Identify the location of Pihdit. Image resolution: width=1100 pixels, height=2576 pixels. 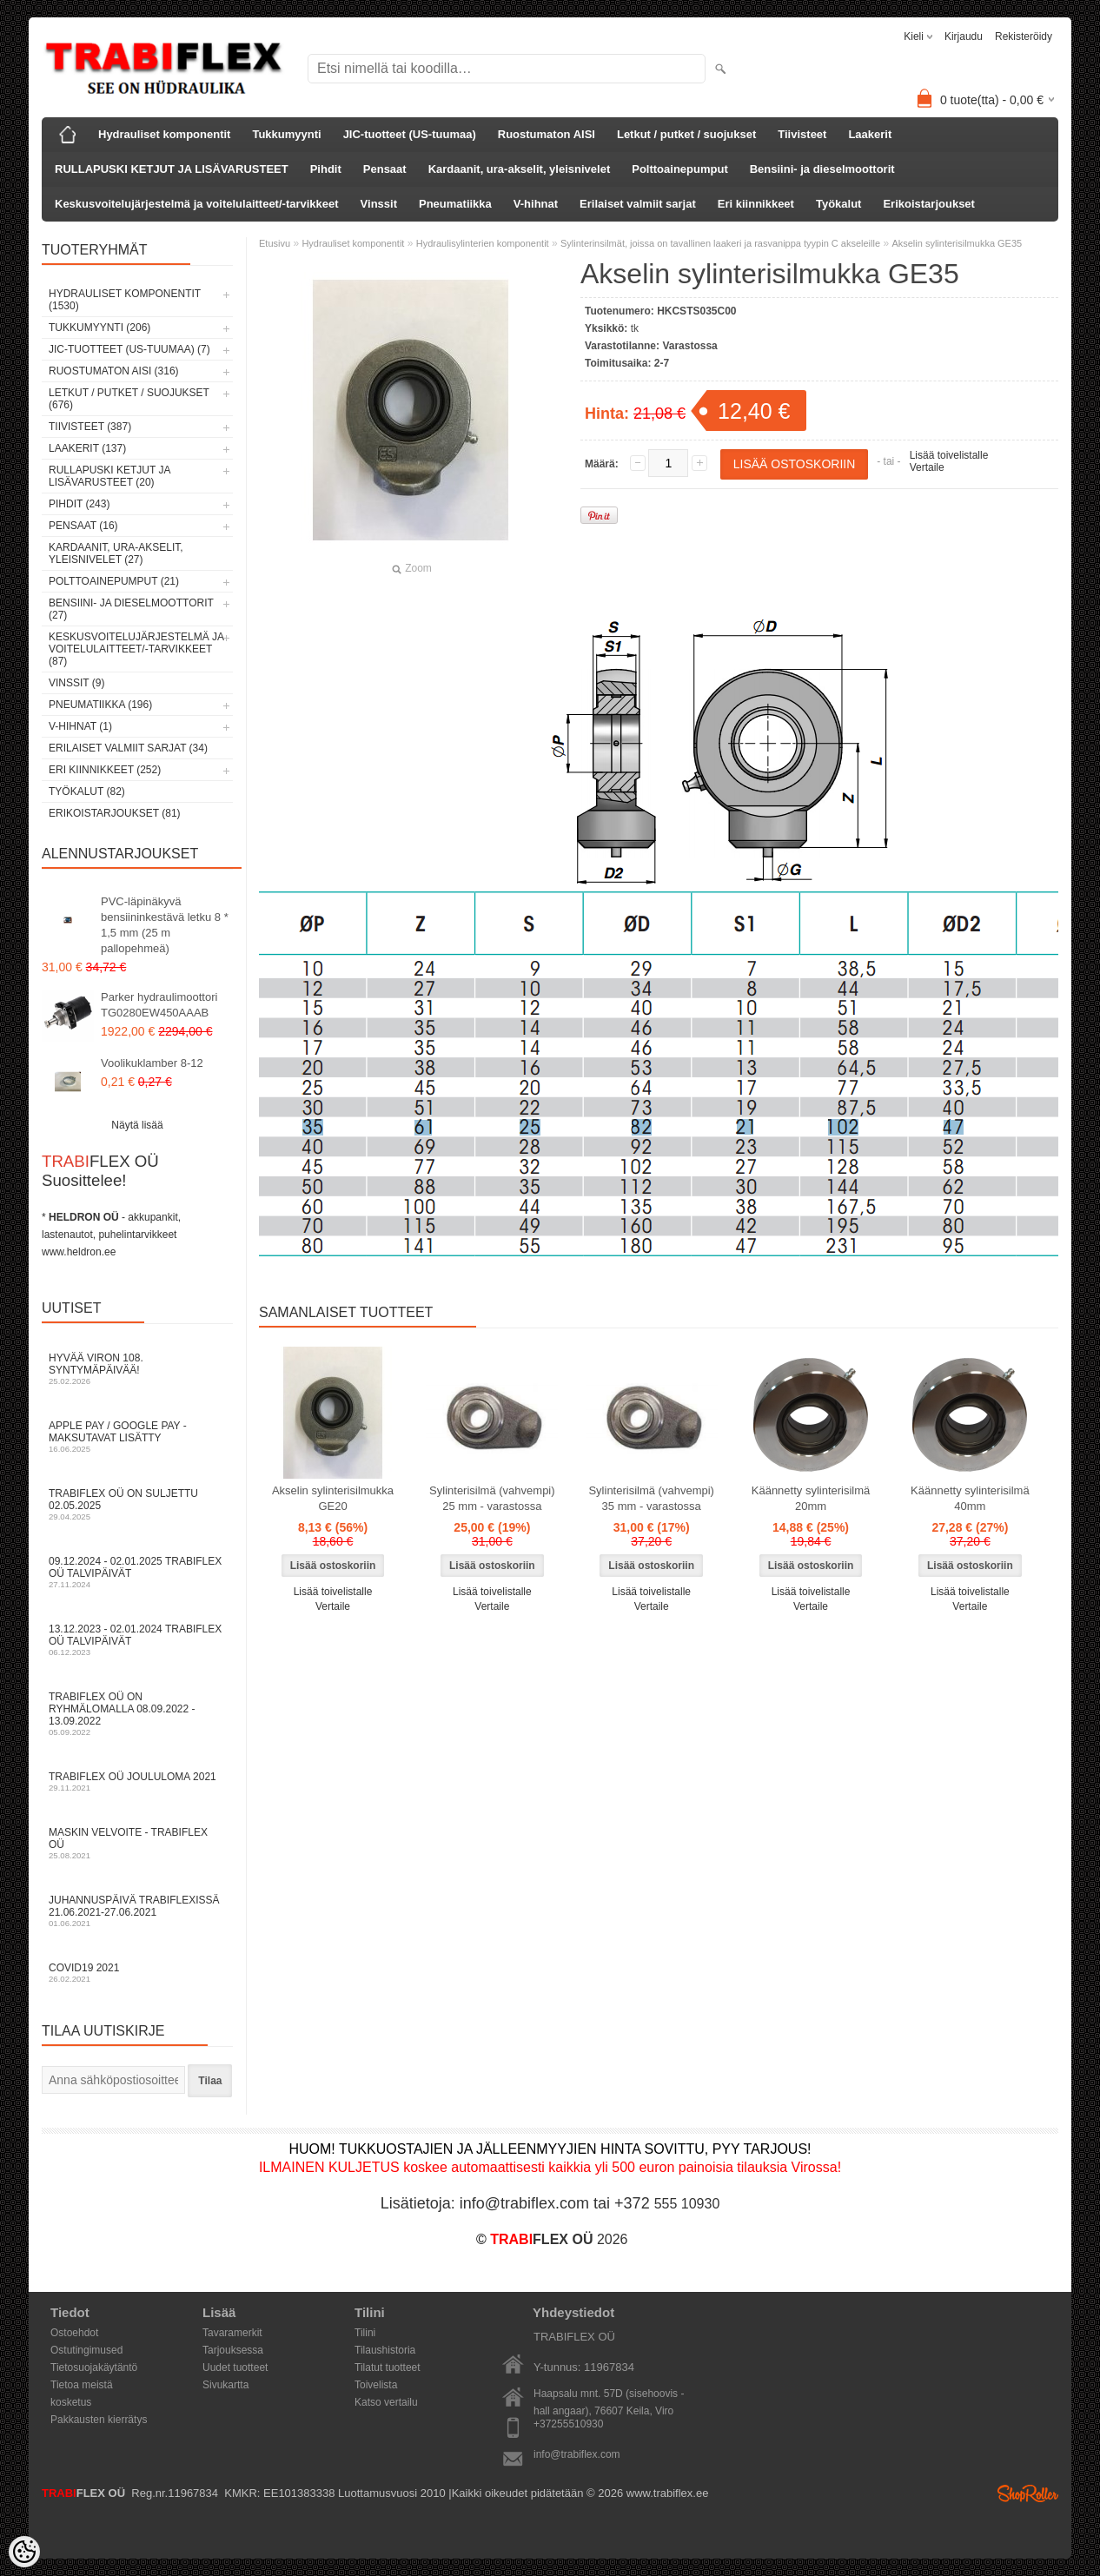
(325, 168).